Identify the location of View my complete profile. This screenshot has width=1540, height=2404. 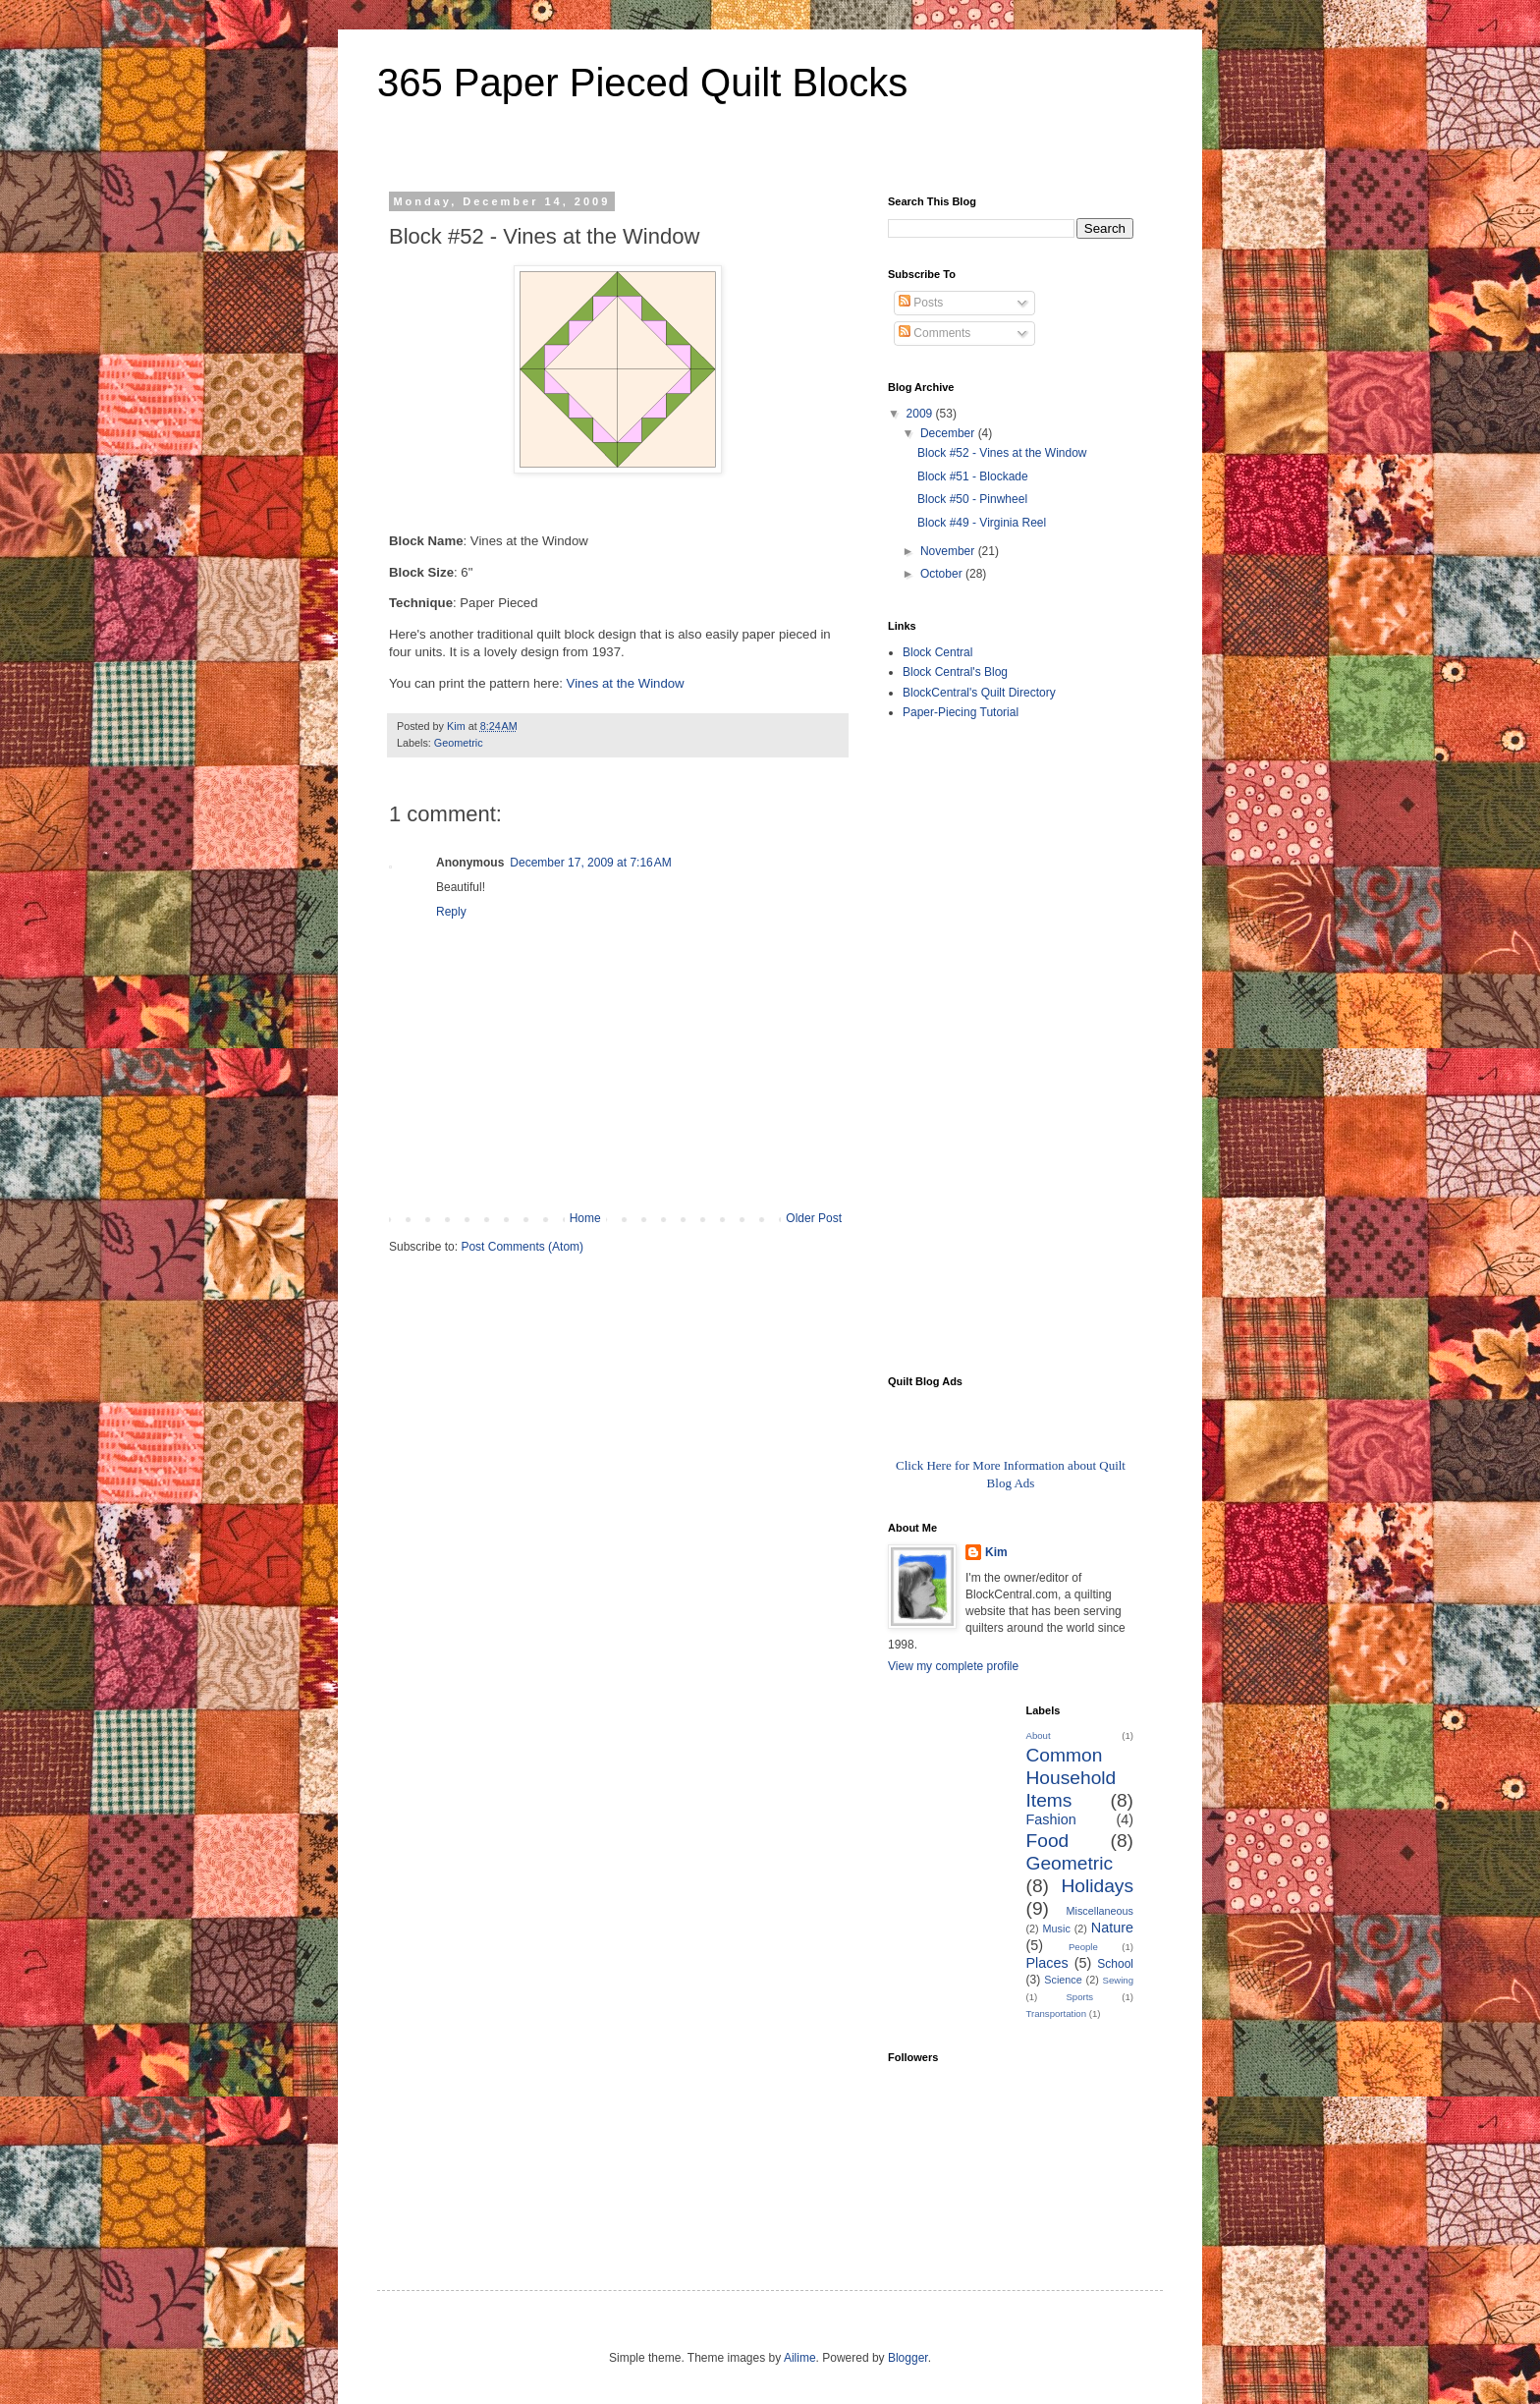
(953, 1666).